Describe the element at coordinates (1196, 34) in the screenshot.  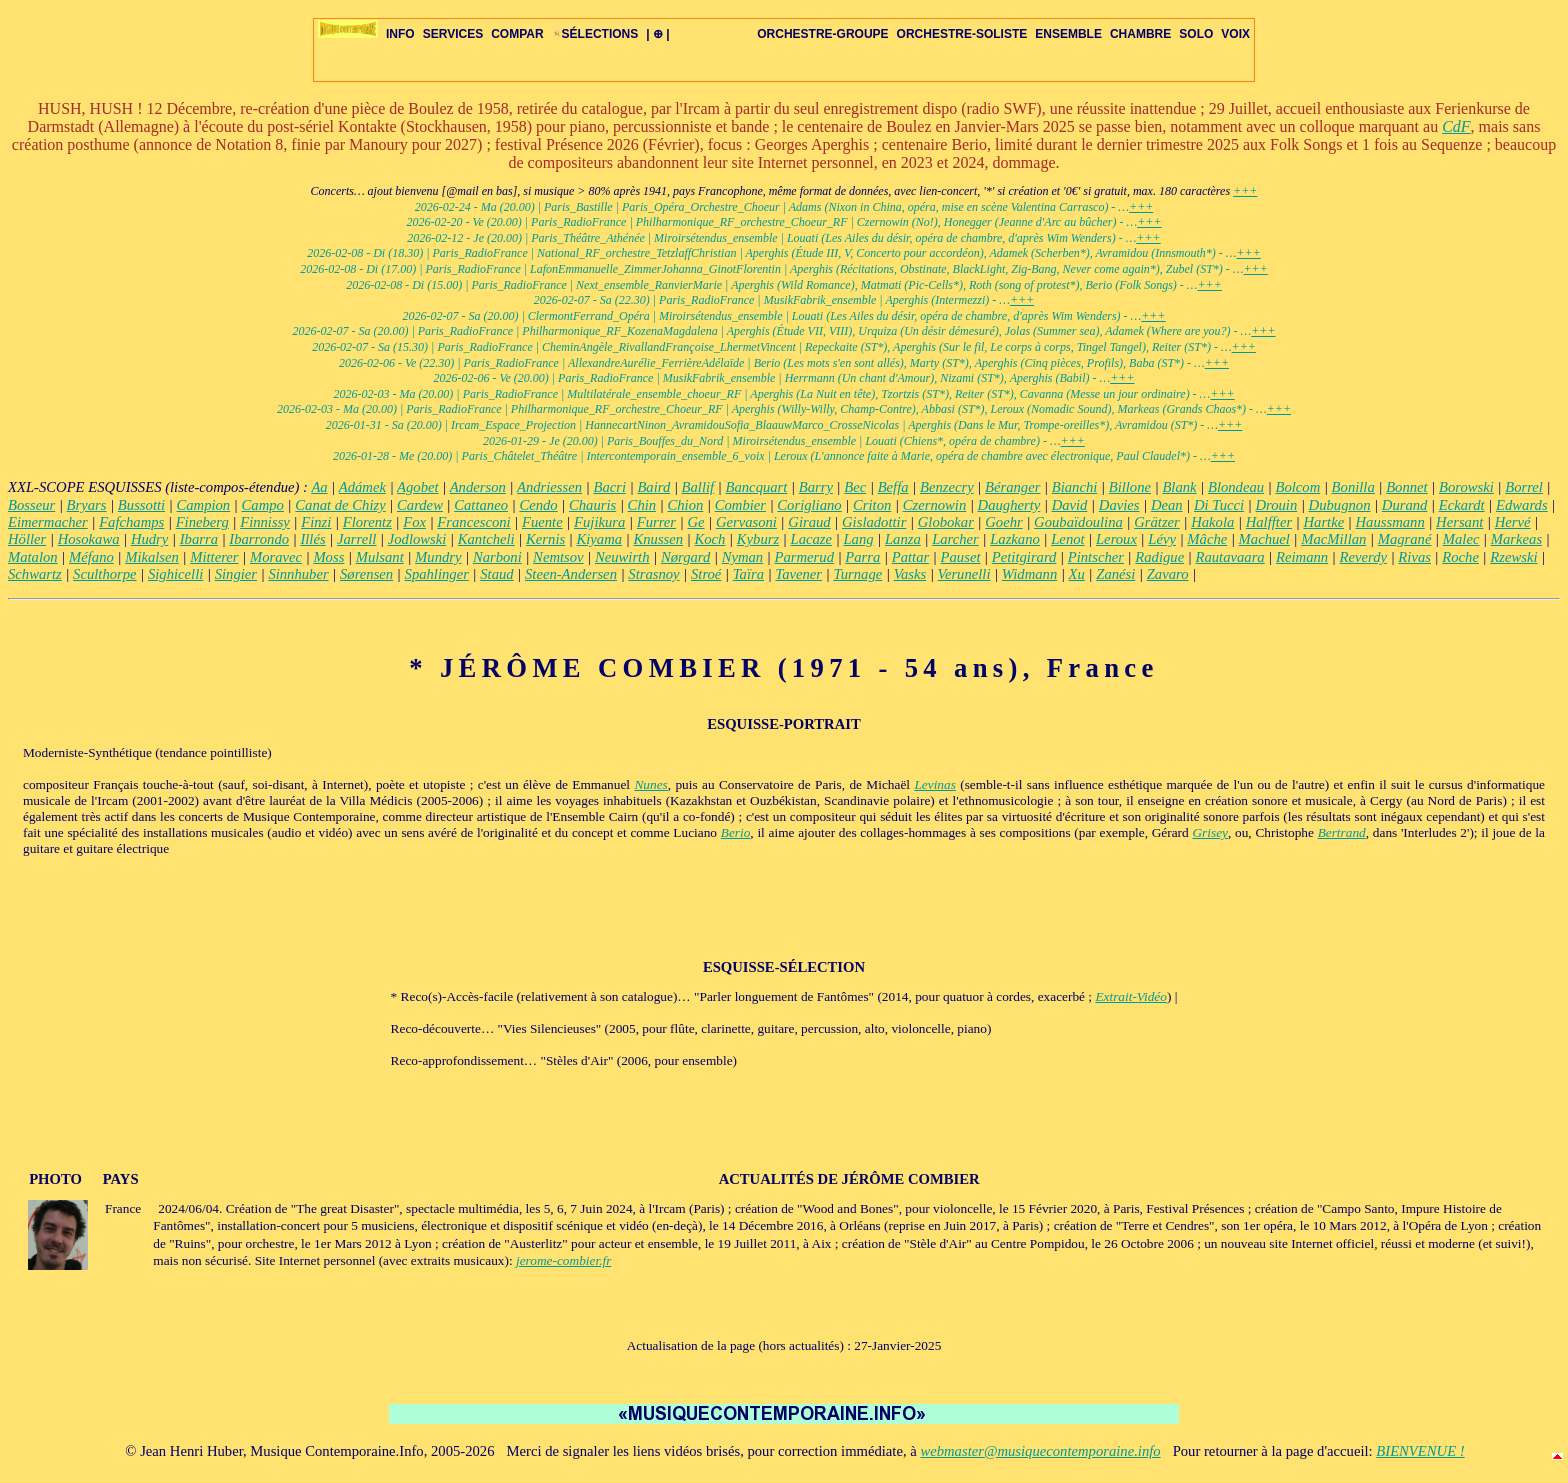
I see `SOLO` at that location.